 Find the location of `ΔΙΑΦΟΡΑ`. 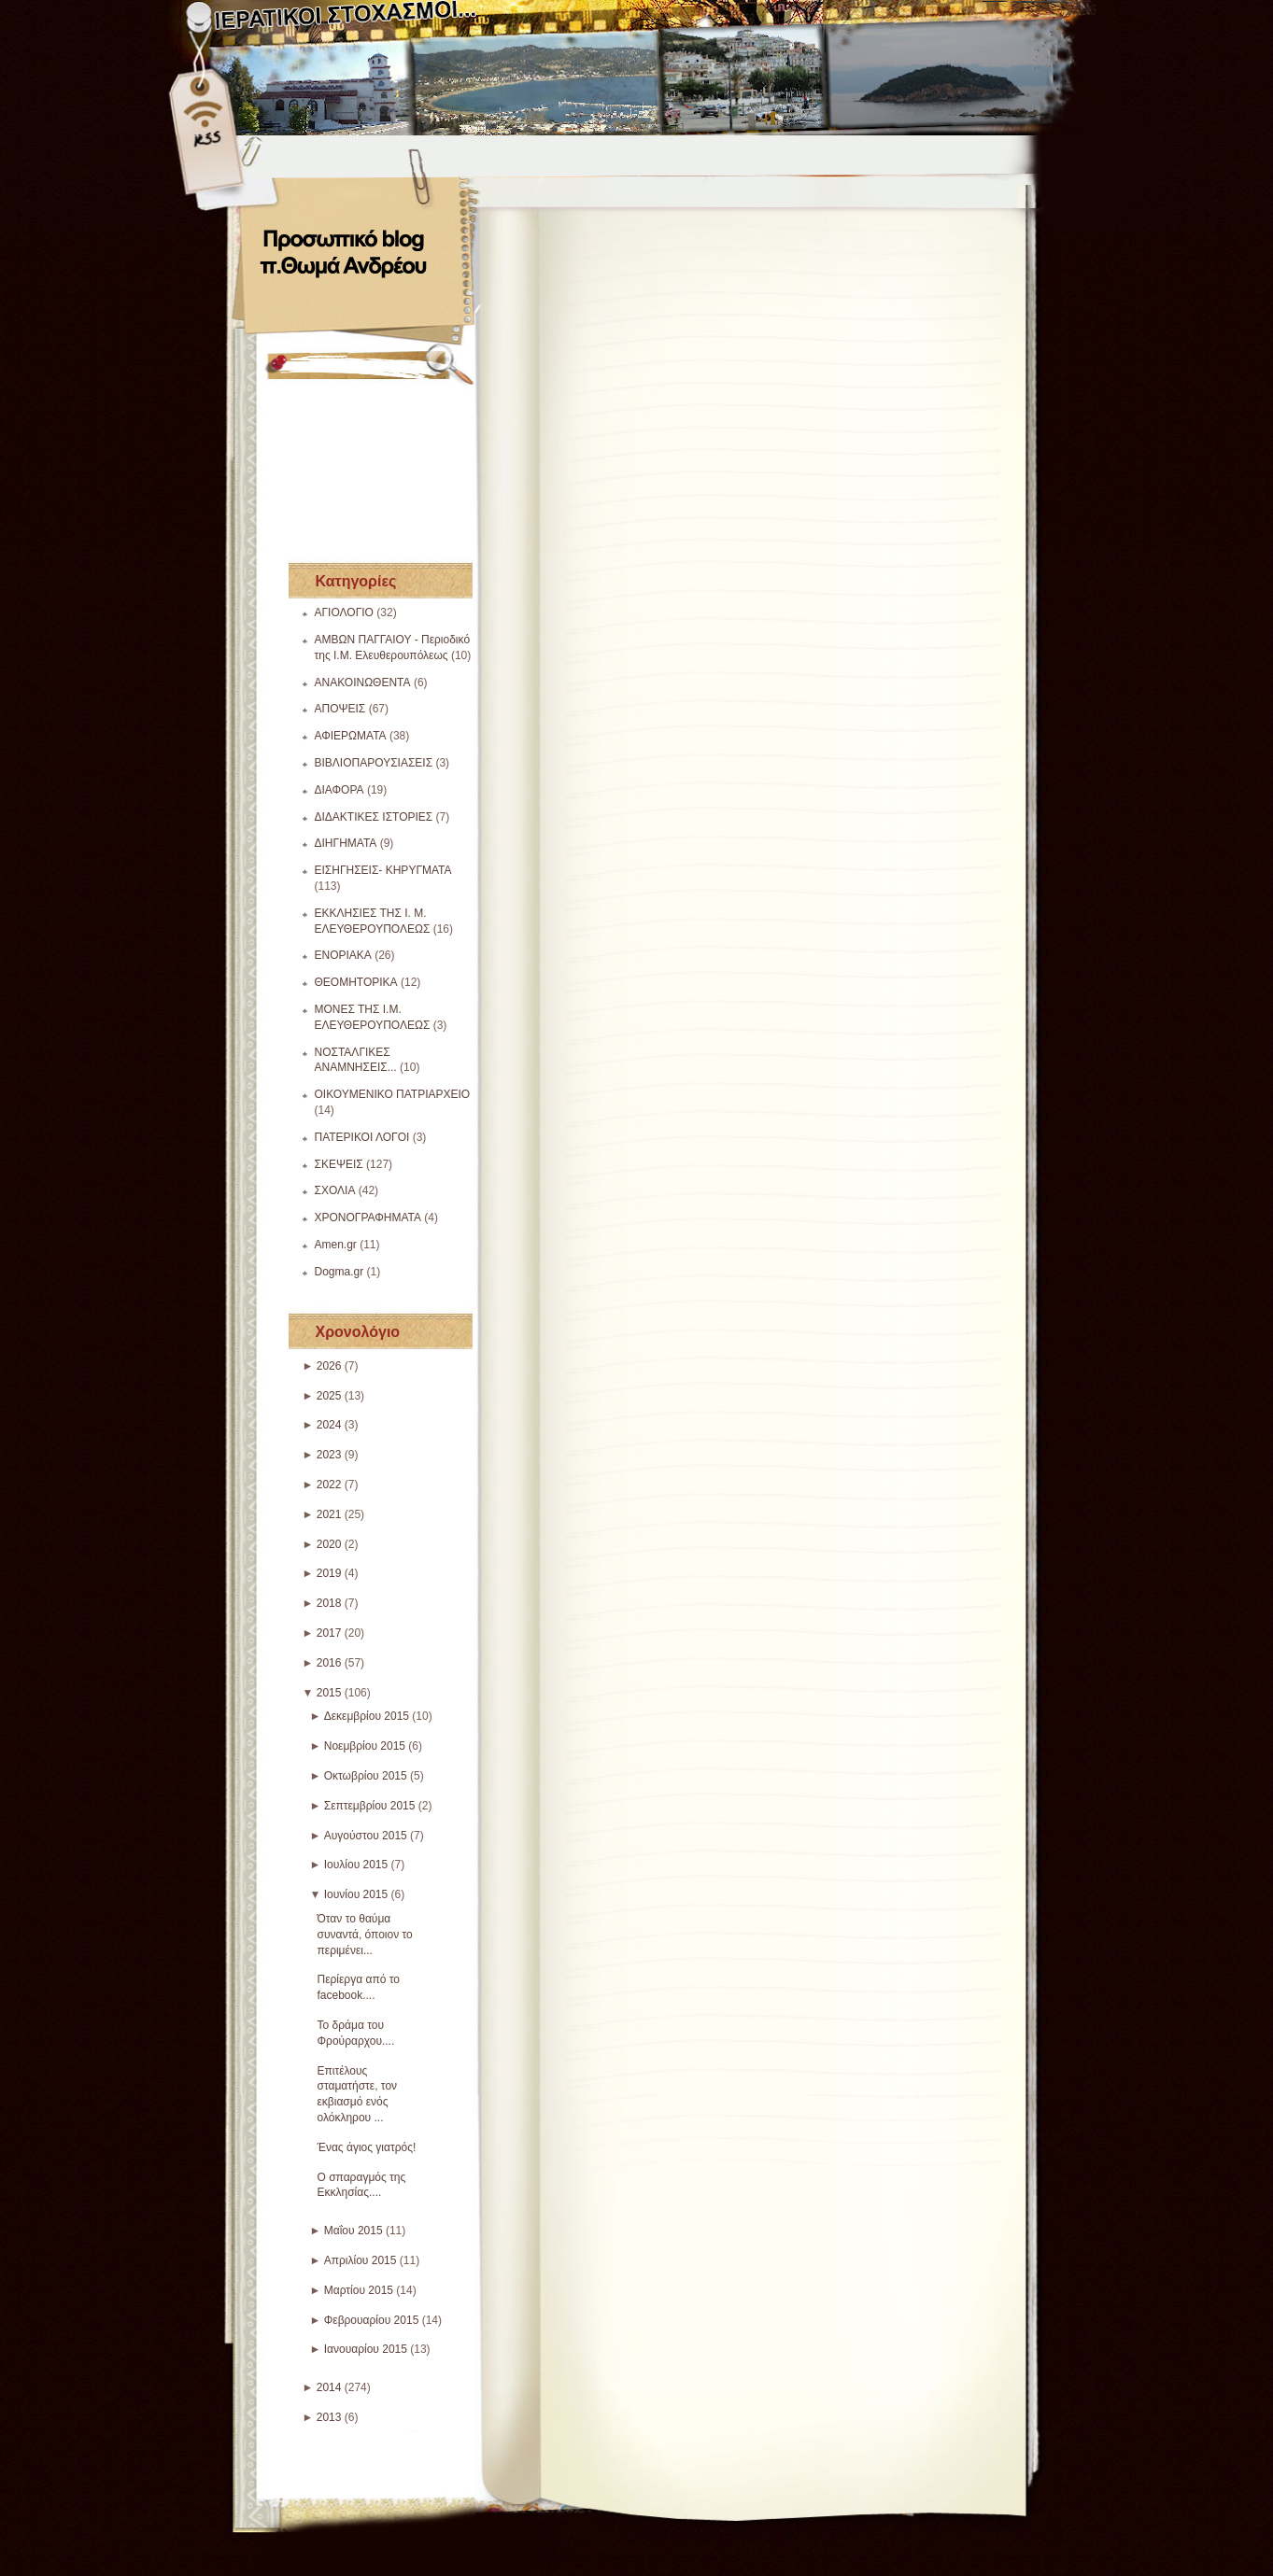

ΔΙΑΦΟΡΑ is located at coordinates (339, 789).